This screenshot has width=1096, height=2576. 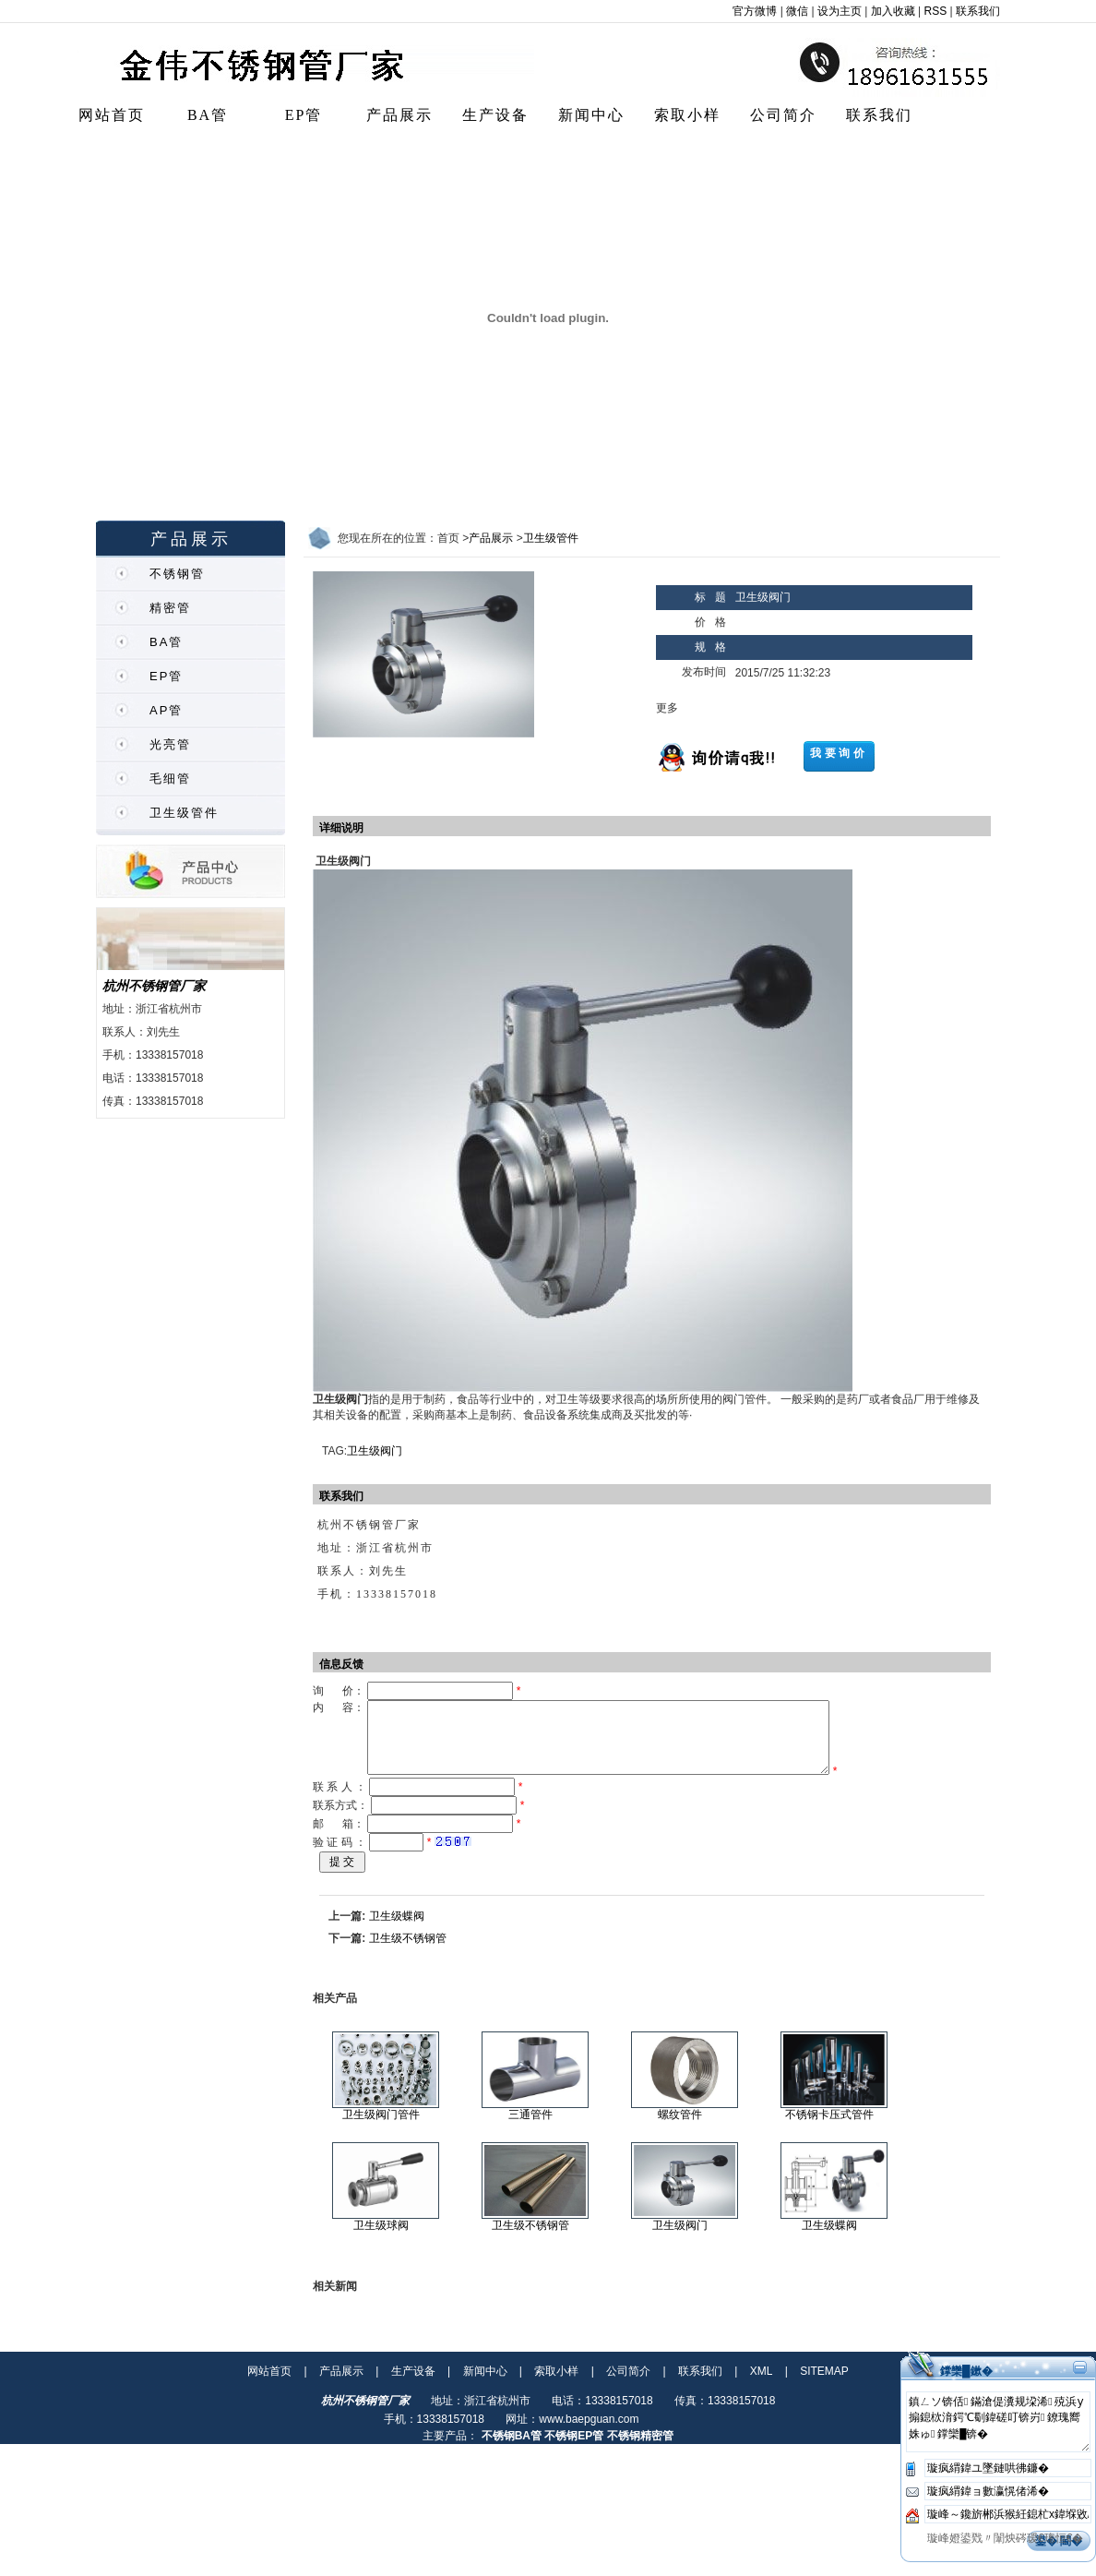 What do you see at coordinates (408, 1952) in the screenshot?
I see `卫生级不锈钢管` at bounding box center [408, 1952].